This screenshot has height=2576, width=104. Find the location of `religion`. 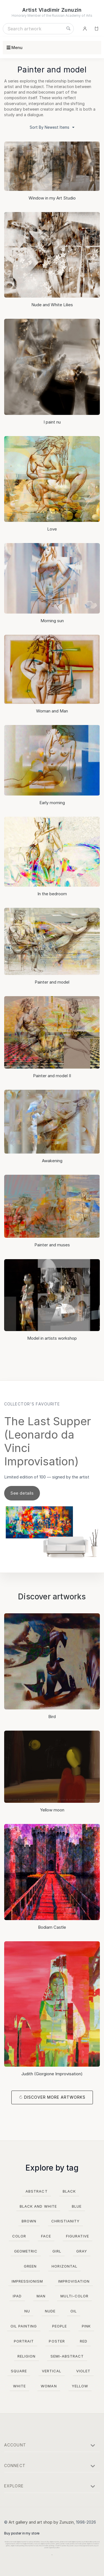

religion is located at coordinates (26, 2356).